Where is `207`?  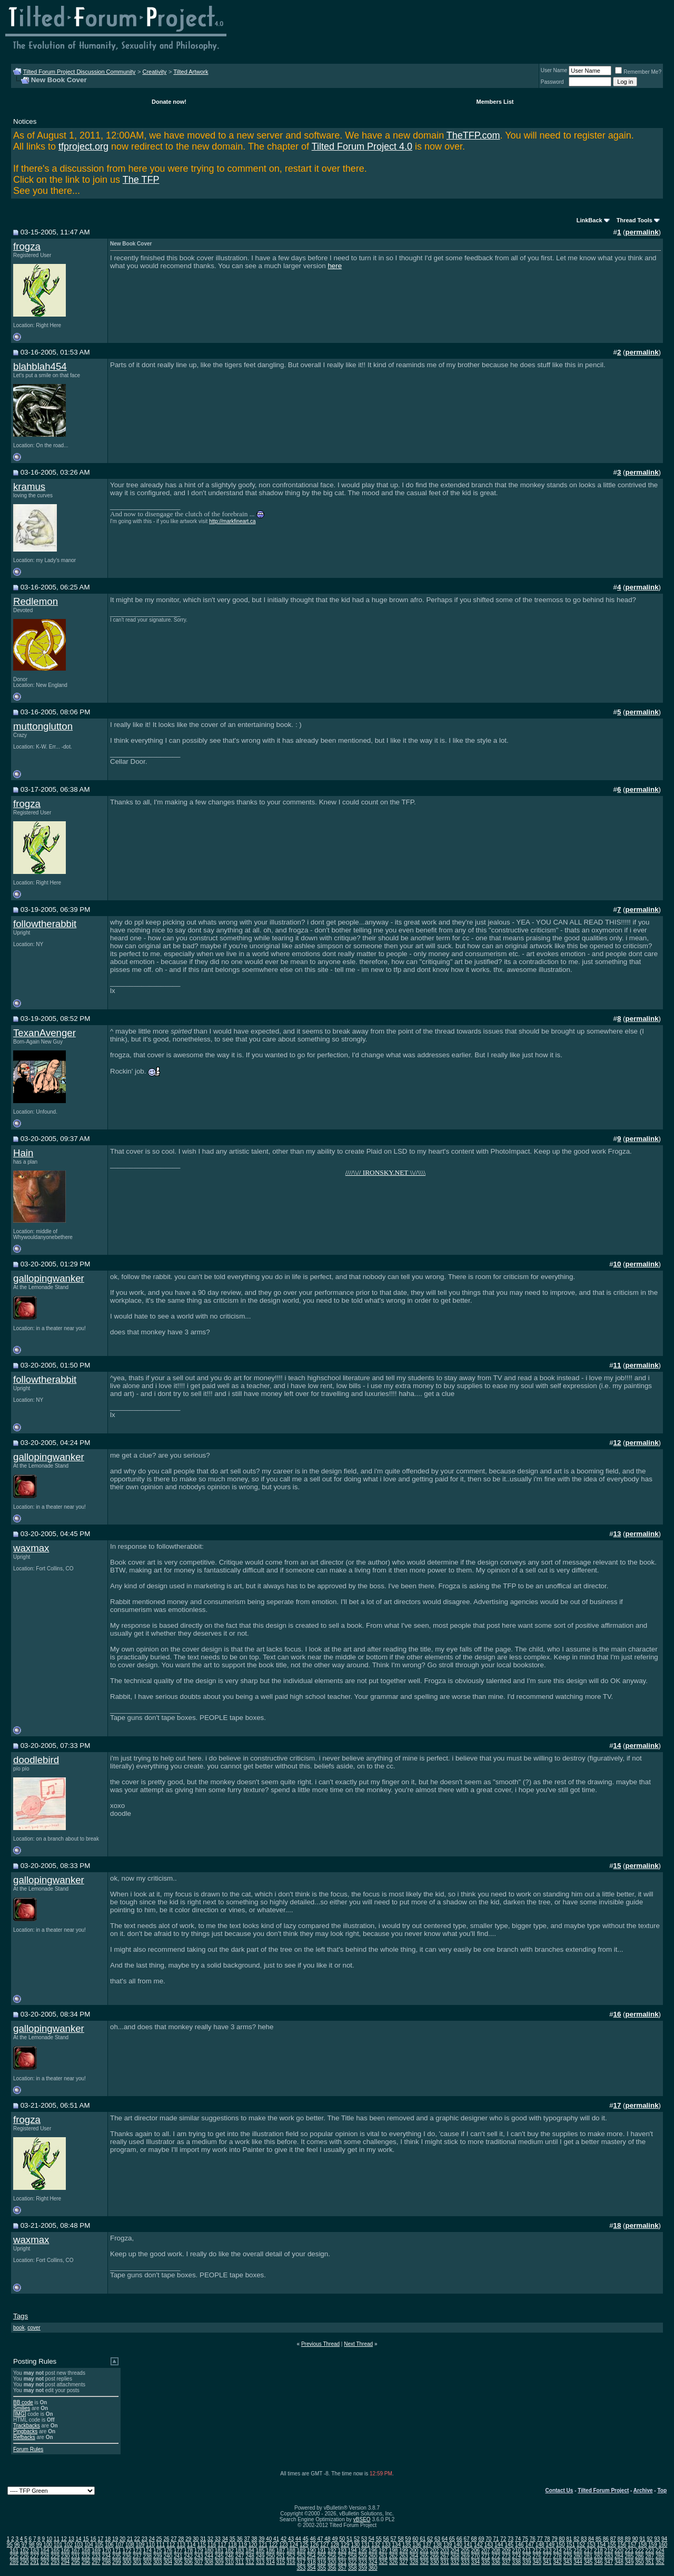
207 is located at coordinates (485, 2550).